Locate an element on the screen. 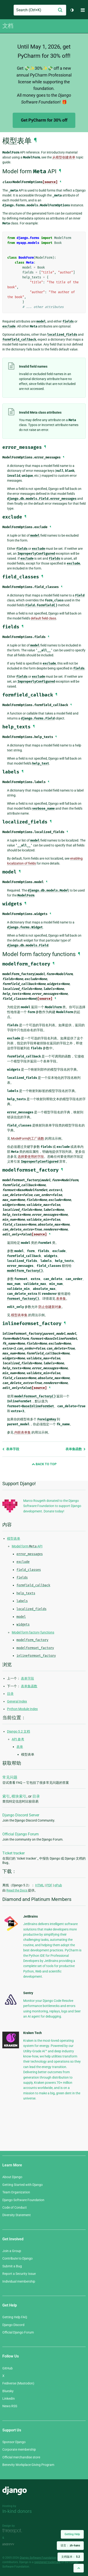 This screenshot has width=88, height=2576. HTML is located at coordinates (39, 1885).